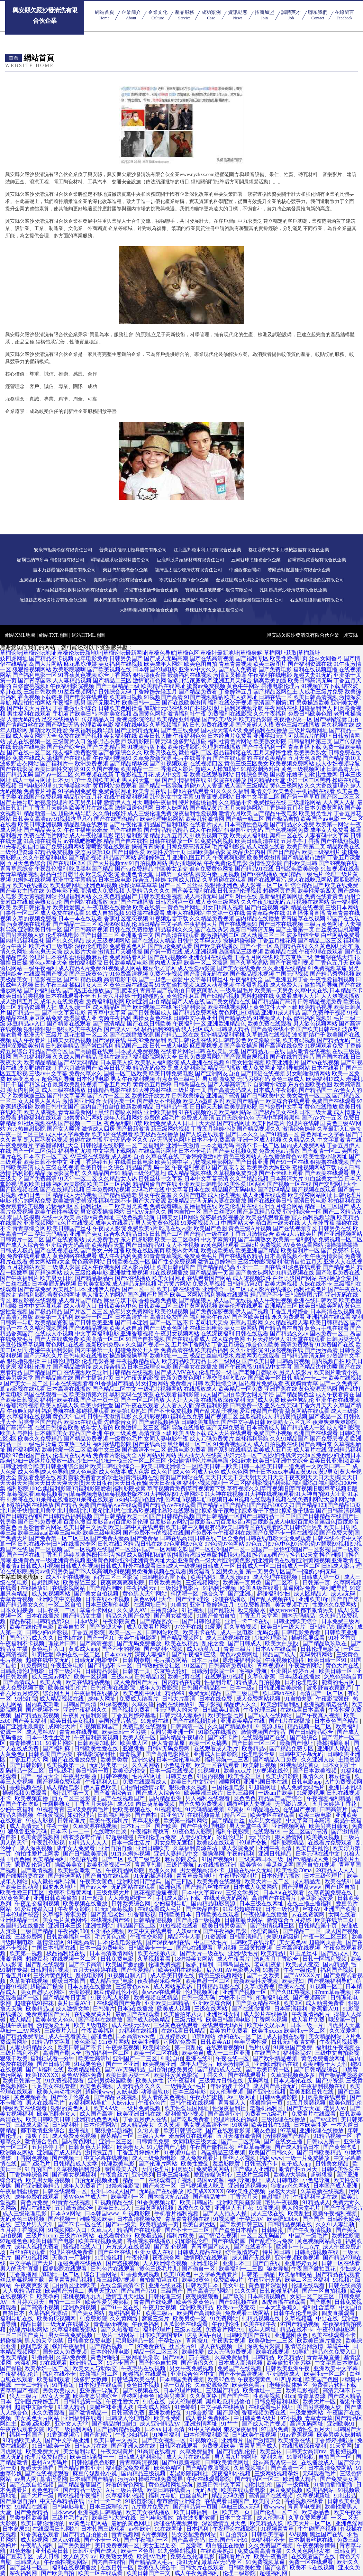 The image size is (363, 2576). Describe the element at coordinates (228, 1167) in the screenshot. I see `国产豆花专区` at that location.